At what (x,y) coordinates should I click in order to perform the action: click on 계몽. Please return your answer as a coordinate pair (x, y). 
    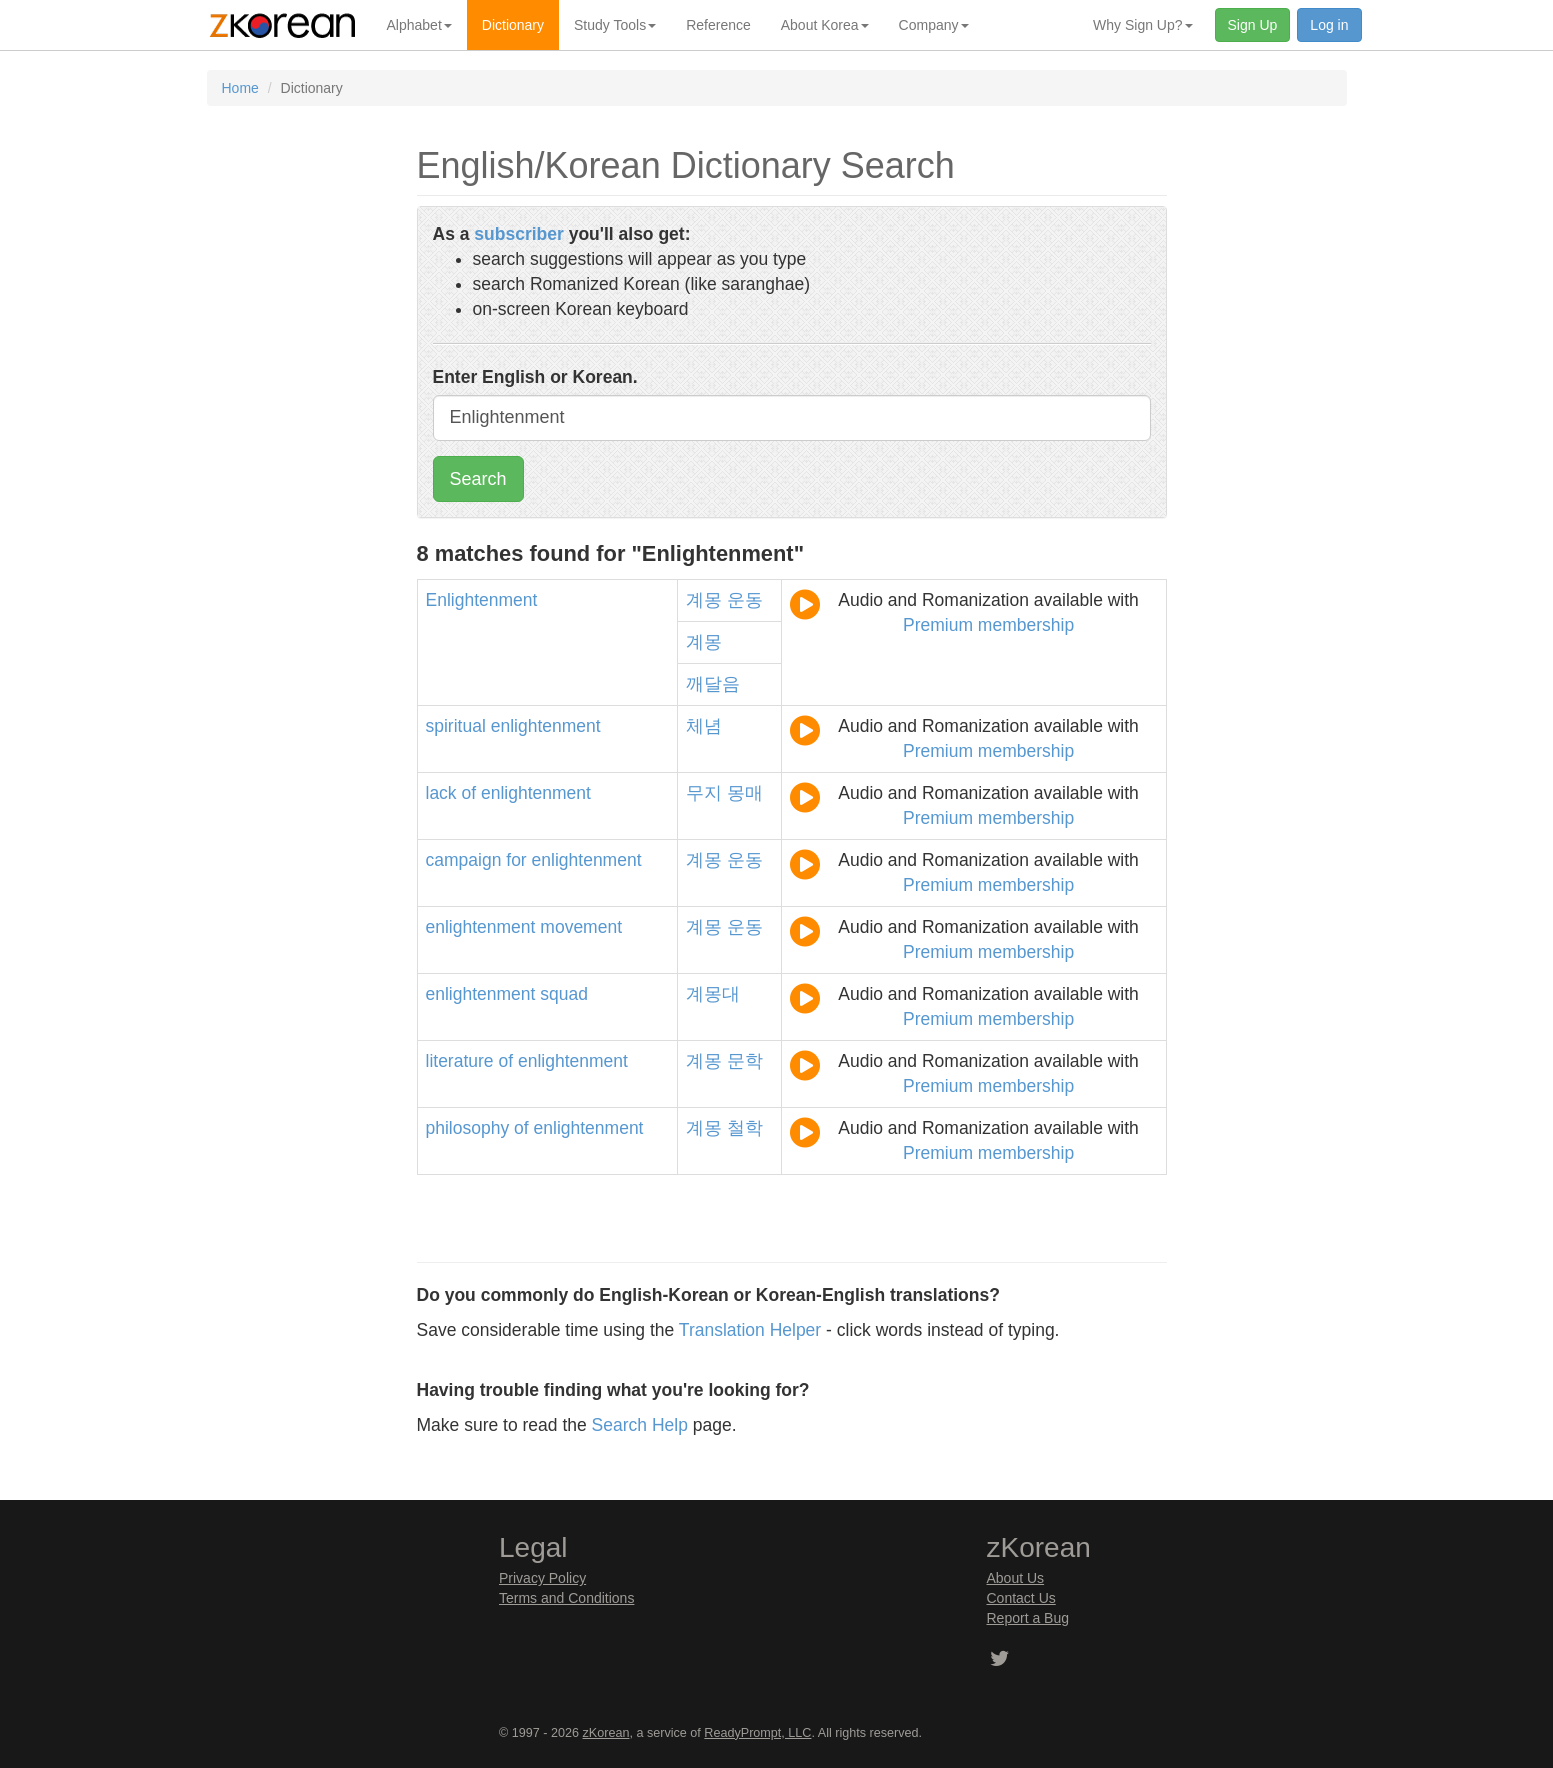
    Looking at the image, I should click on (704, 600).